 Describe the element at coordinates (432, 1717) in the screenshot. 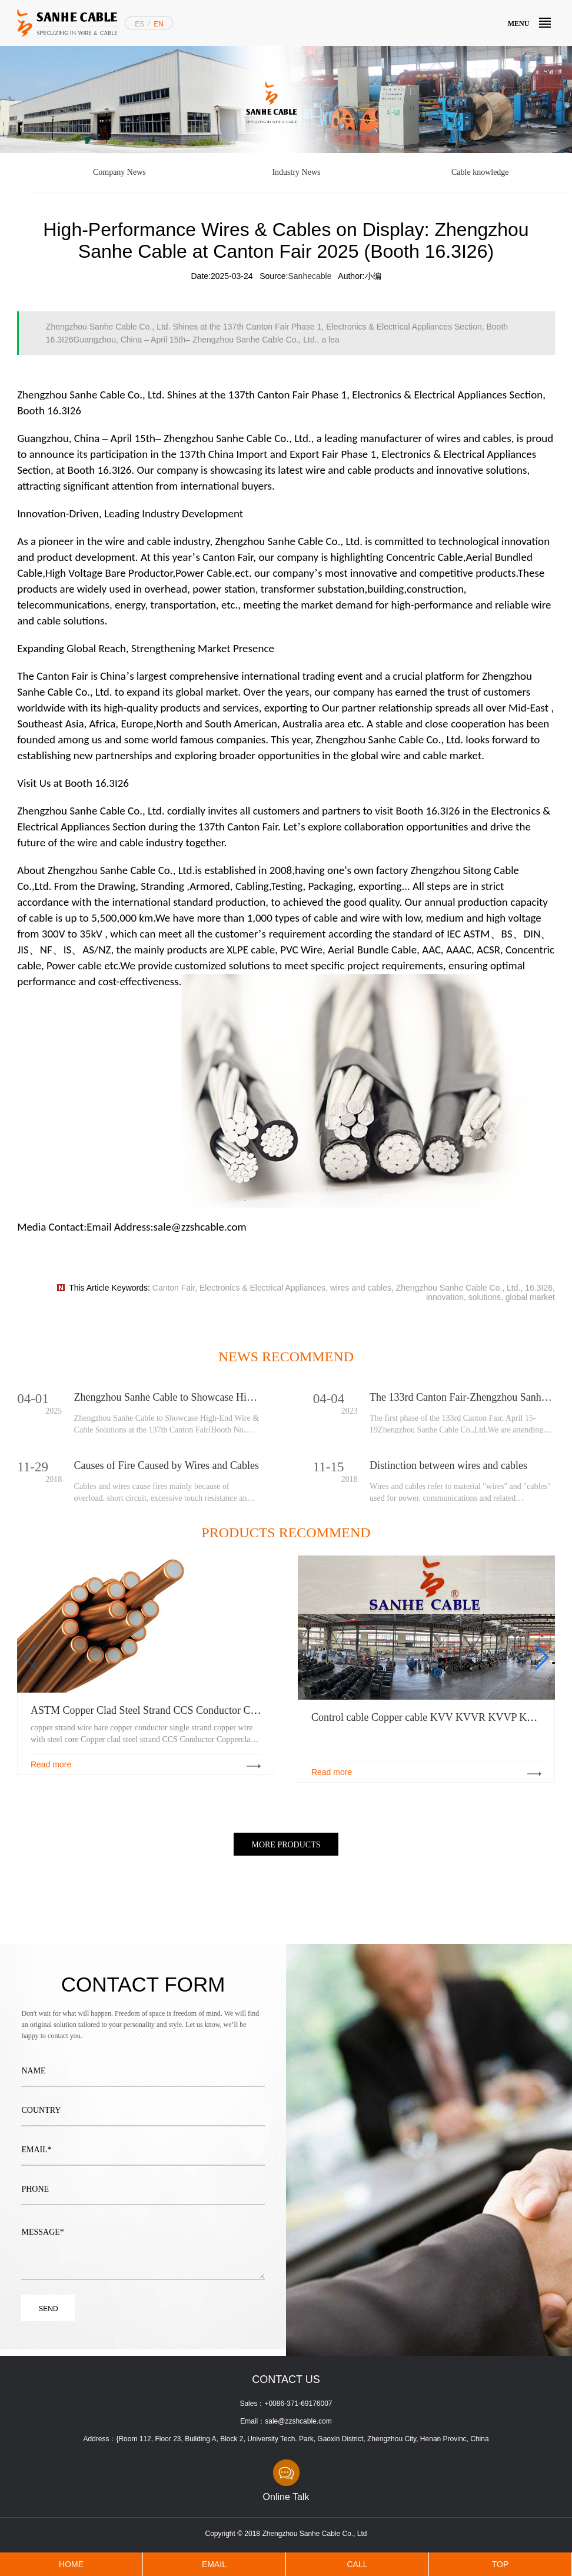

I see `Control cable Copper cable KVV KVVR KVVP KVV22` at that location.